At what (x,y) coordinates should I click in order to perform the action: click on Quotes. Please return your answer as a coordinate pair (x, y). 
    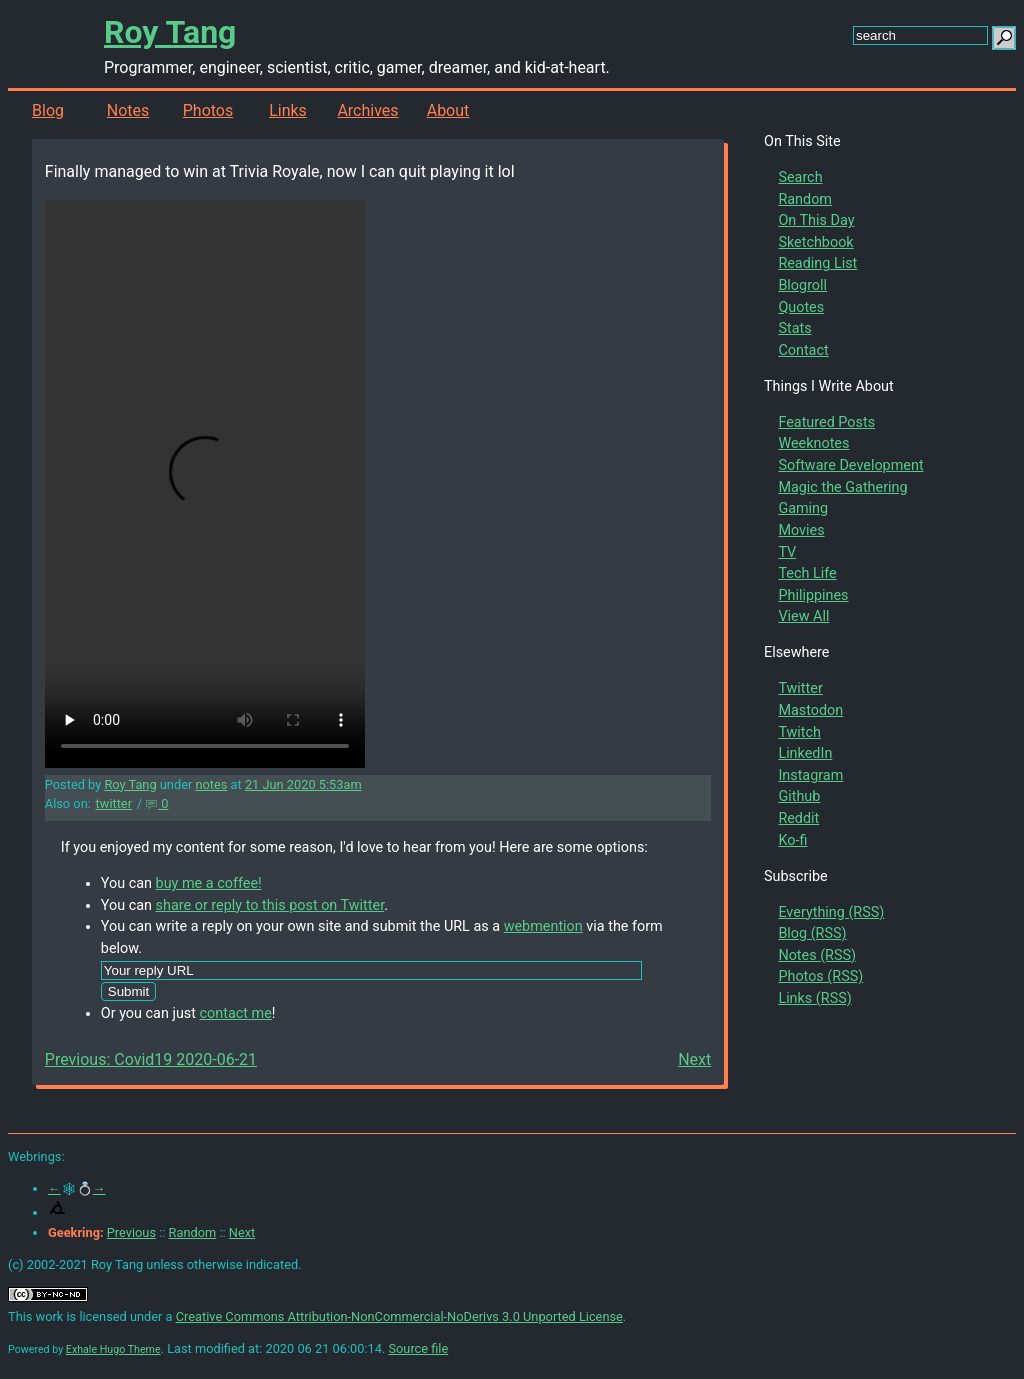
    Looking at the image, I should click on (801, 307).